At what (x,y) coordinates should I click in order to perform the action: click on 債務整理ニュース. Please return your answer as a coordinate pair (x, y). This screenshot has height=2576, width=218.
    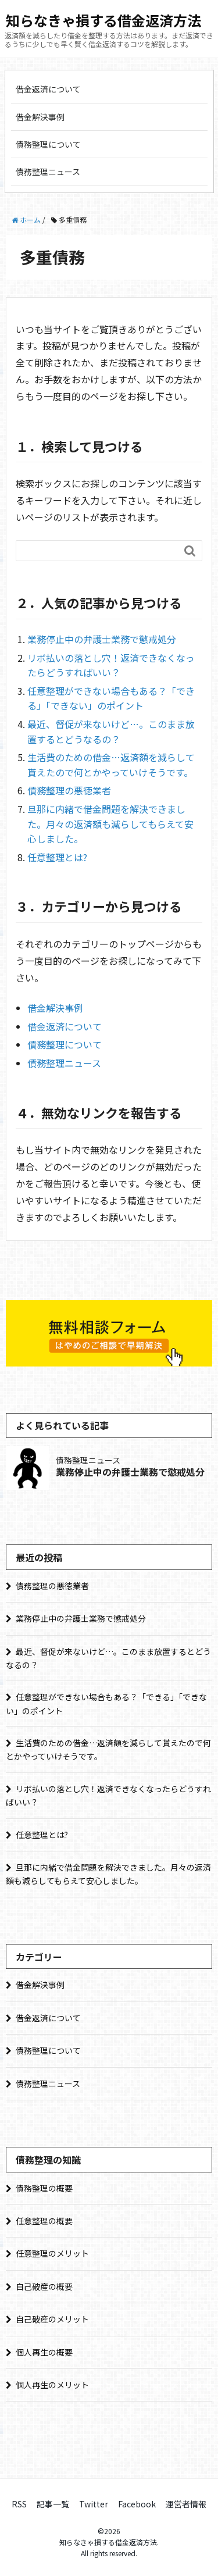
    Looking at the image, I should click on (48, 171).